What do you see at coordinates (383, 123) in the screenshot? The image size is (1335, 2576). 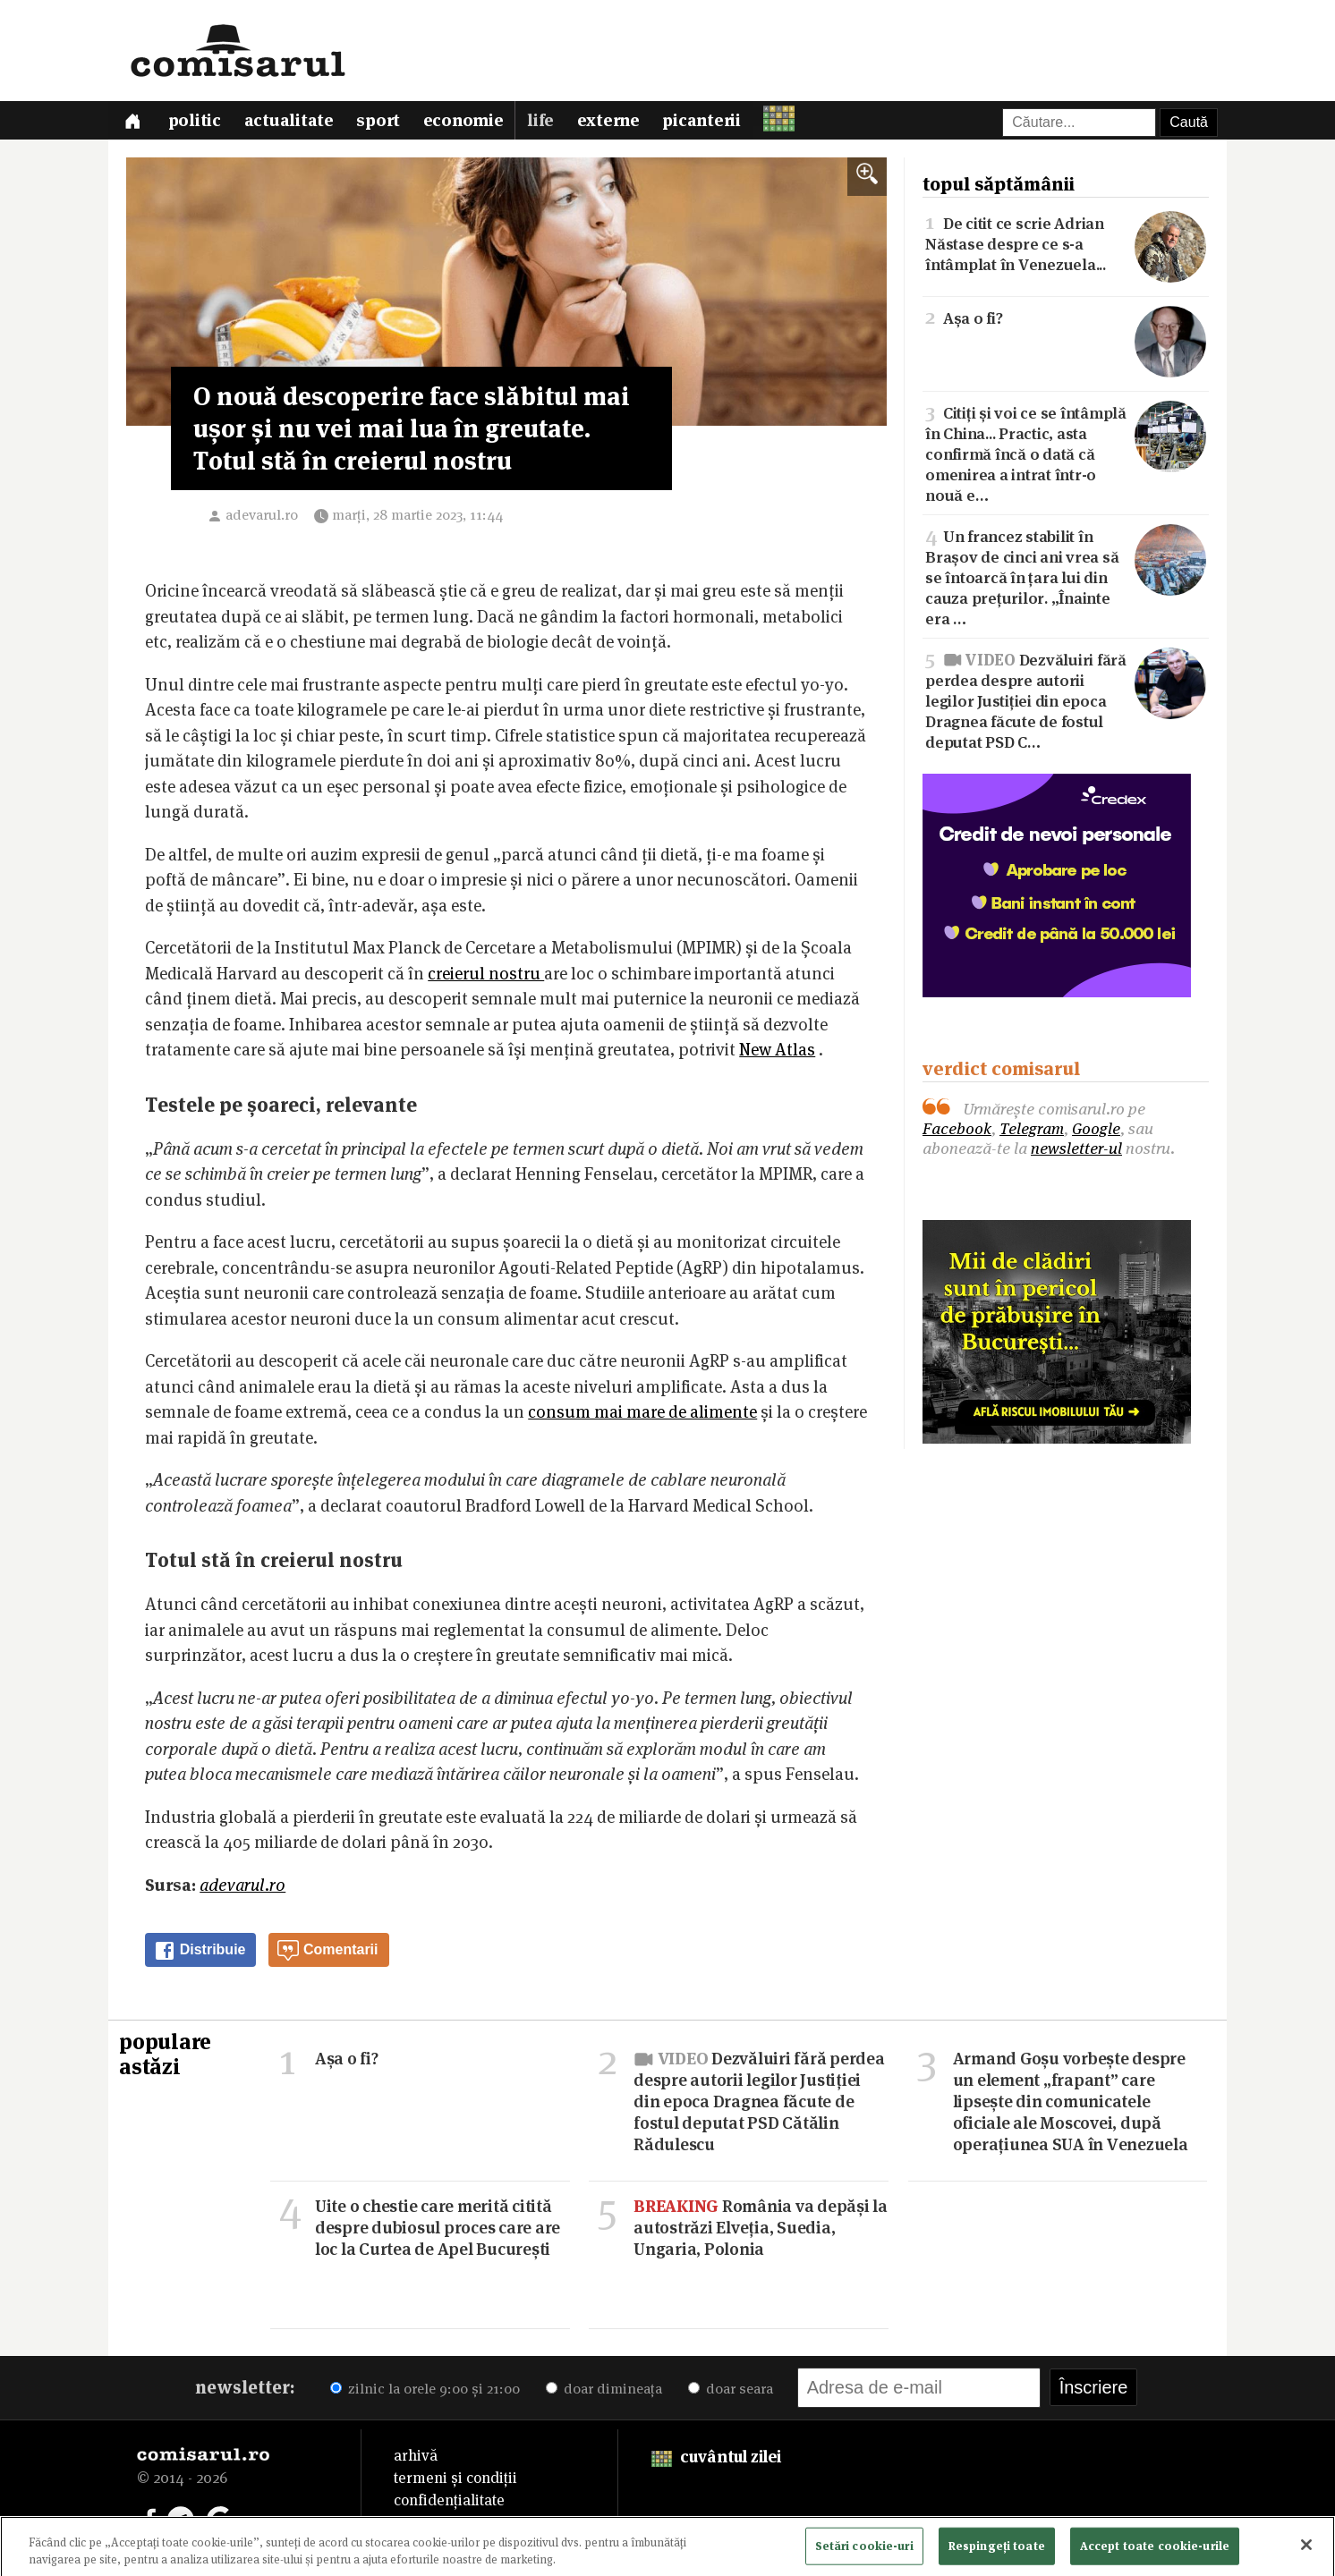 I see `Sport` at bounding box center [383, 123].